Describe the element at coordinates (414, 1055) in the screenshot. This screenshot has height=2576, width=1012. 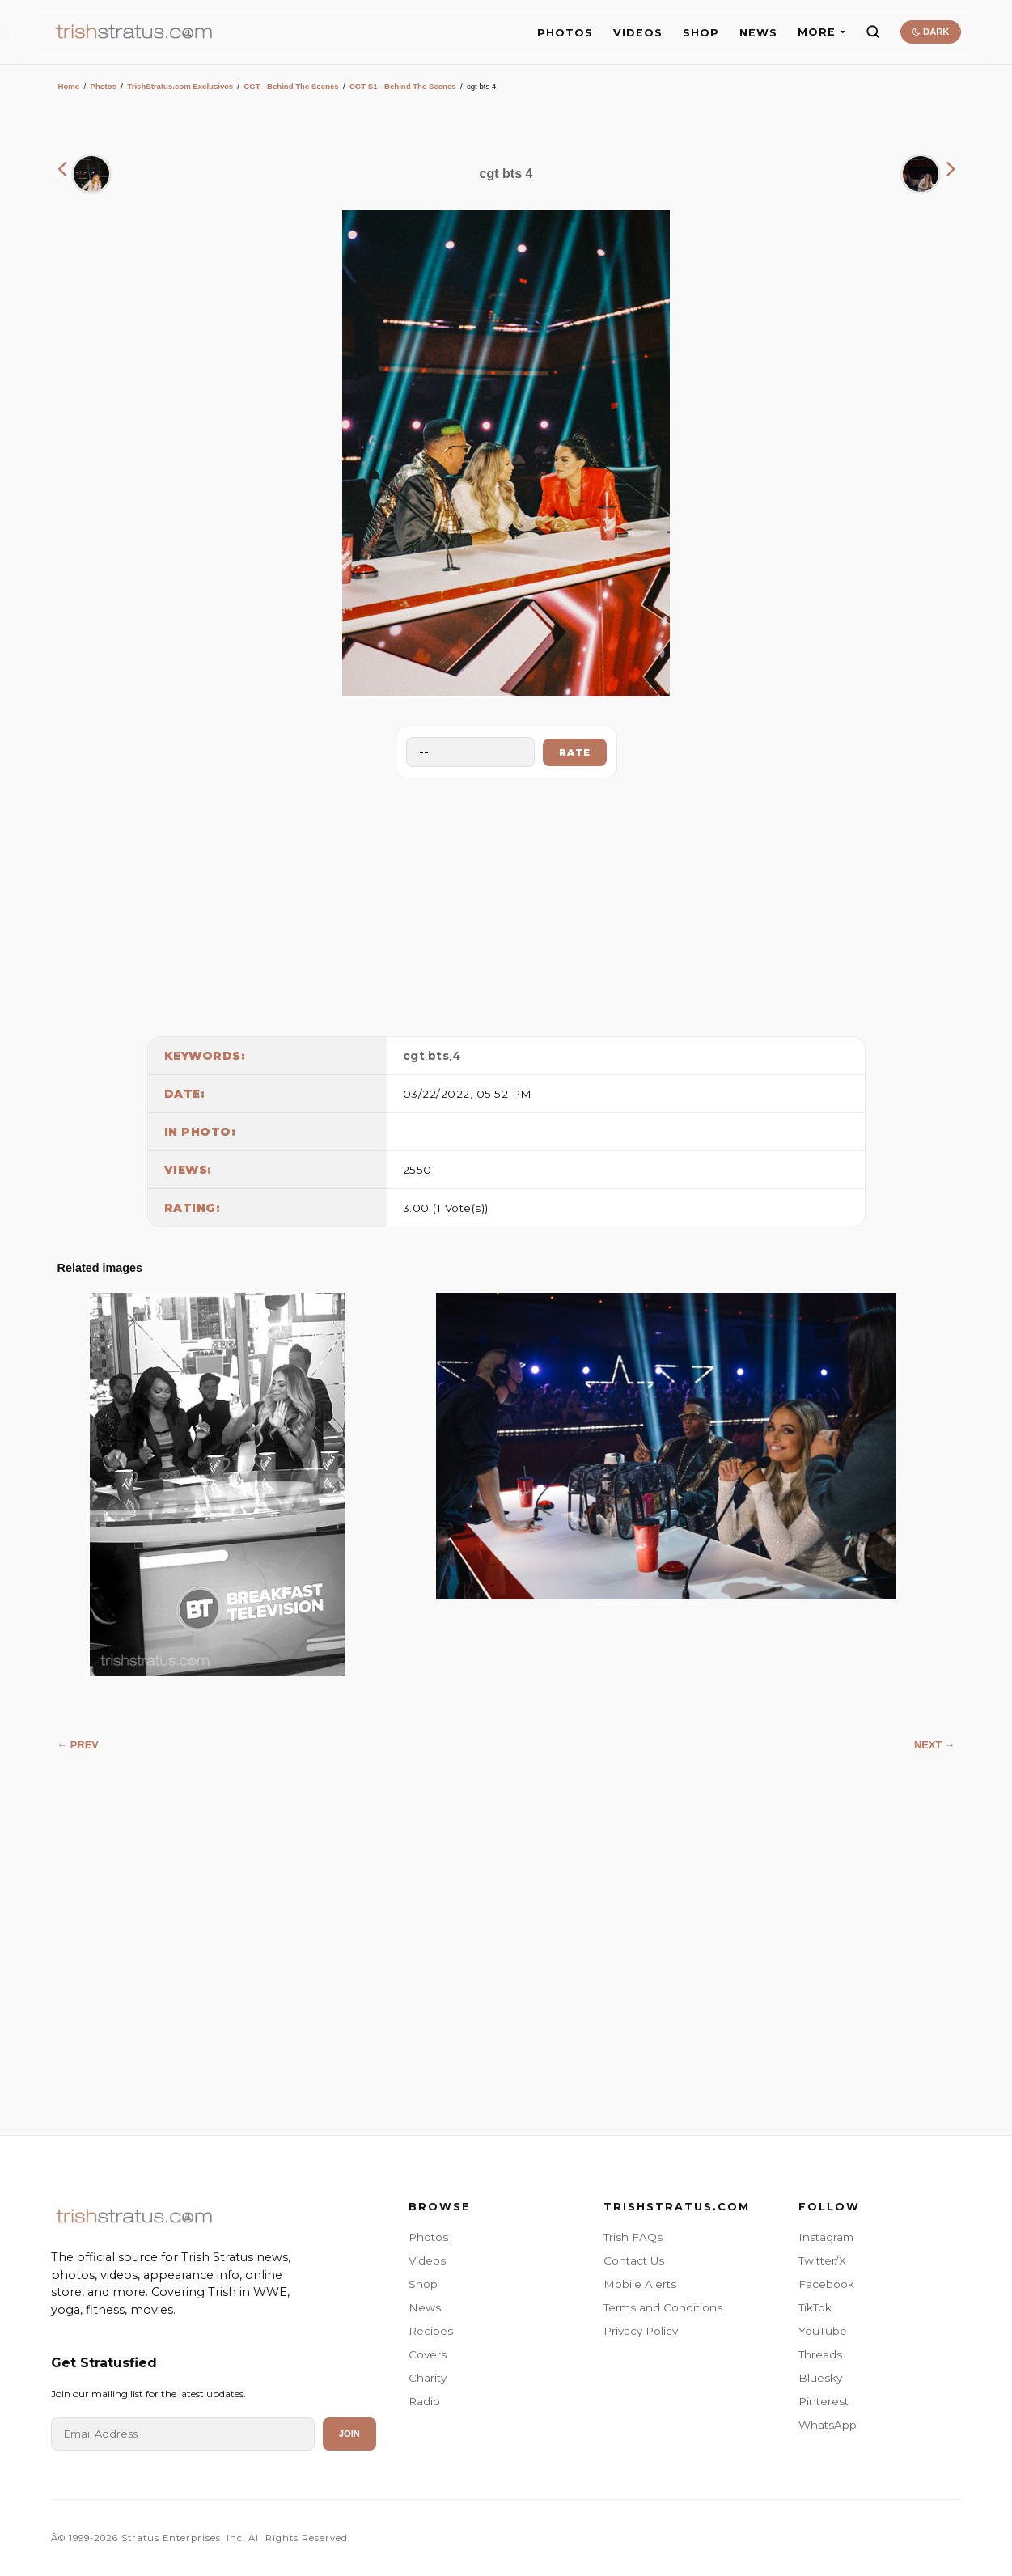
I see `cgt` at that location.